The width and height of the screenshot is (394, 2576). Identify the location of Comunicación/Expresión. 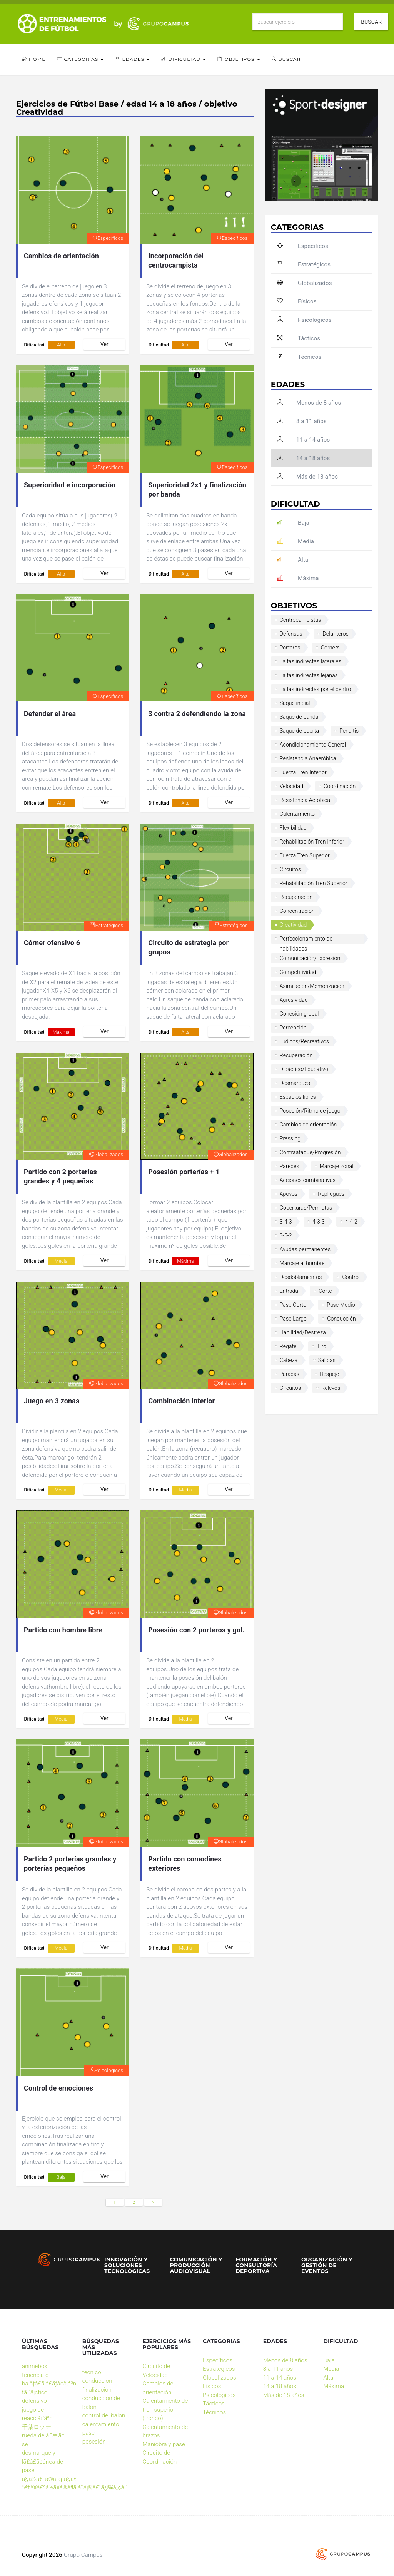
(310, 958).